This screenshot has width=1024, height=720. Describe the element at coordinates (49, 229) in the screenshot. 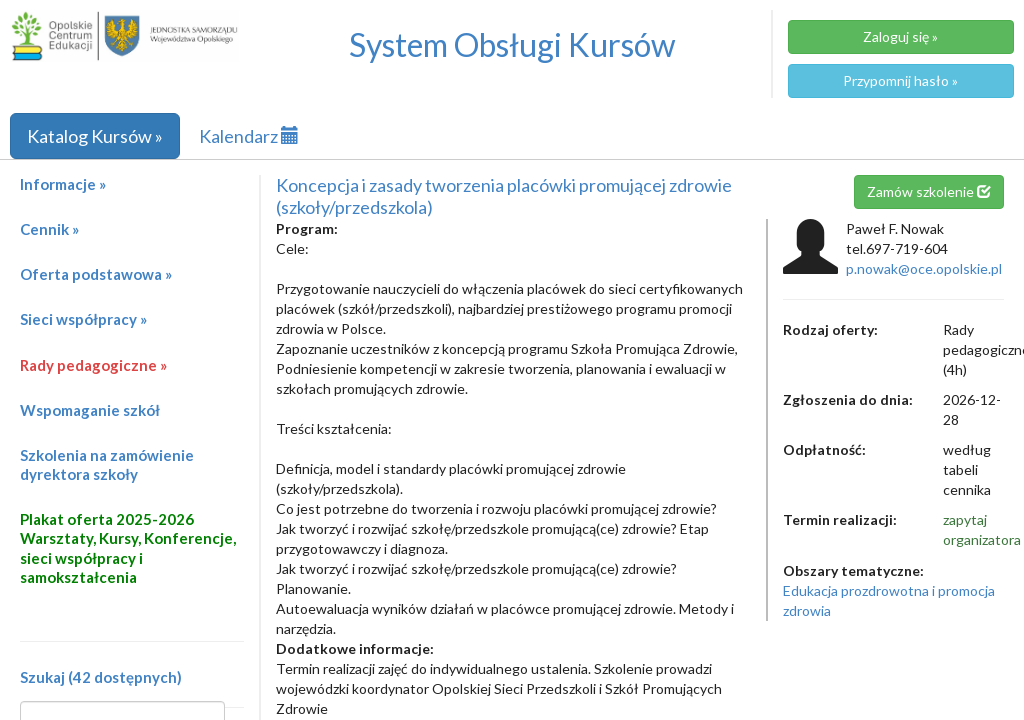

I see `Cennik »` at that location.